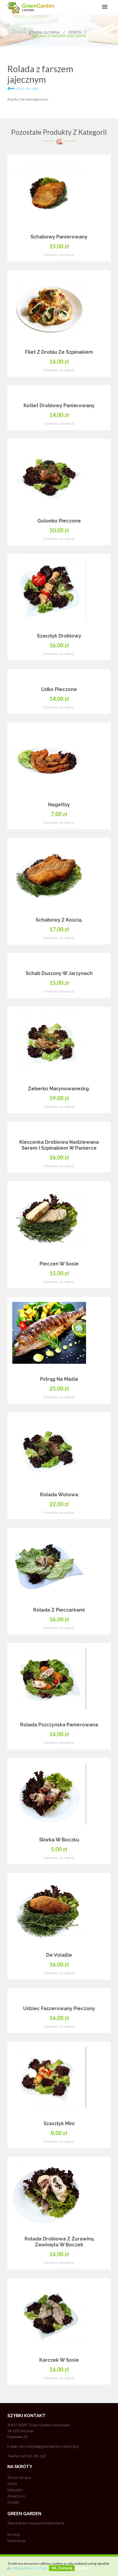 Image resolution: width=118 pixels, height=2576 pixels. What do you see at coordinates (16, 2496) in the screenshot?
I see `Aktualności` at bounding box center [16, 2496].